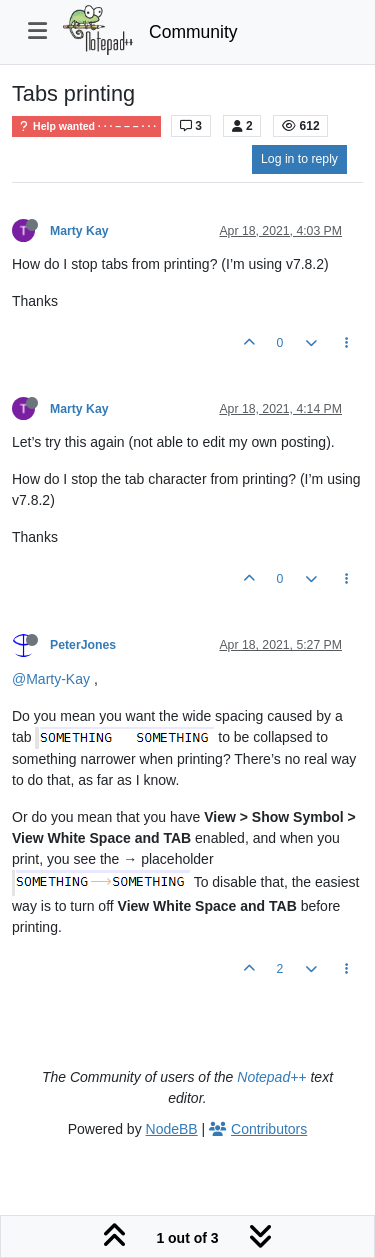 This screenshot has height=1258, width=375. Describe the element at coordinates (51, 679) in the screenshot. I see `@Marty-Kay` at that location.